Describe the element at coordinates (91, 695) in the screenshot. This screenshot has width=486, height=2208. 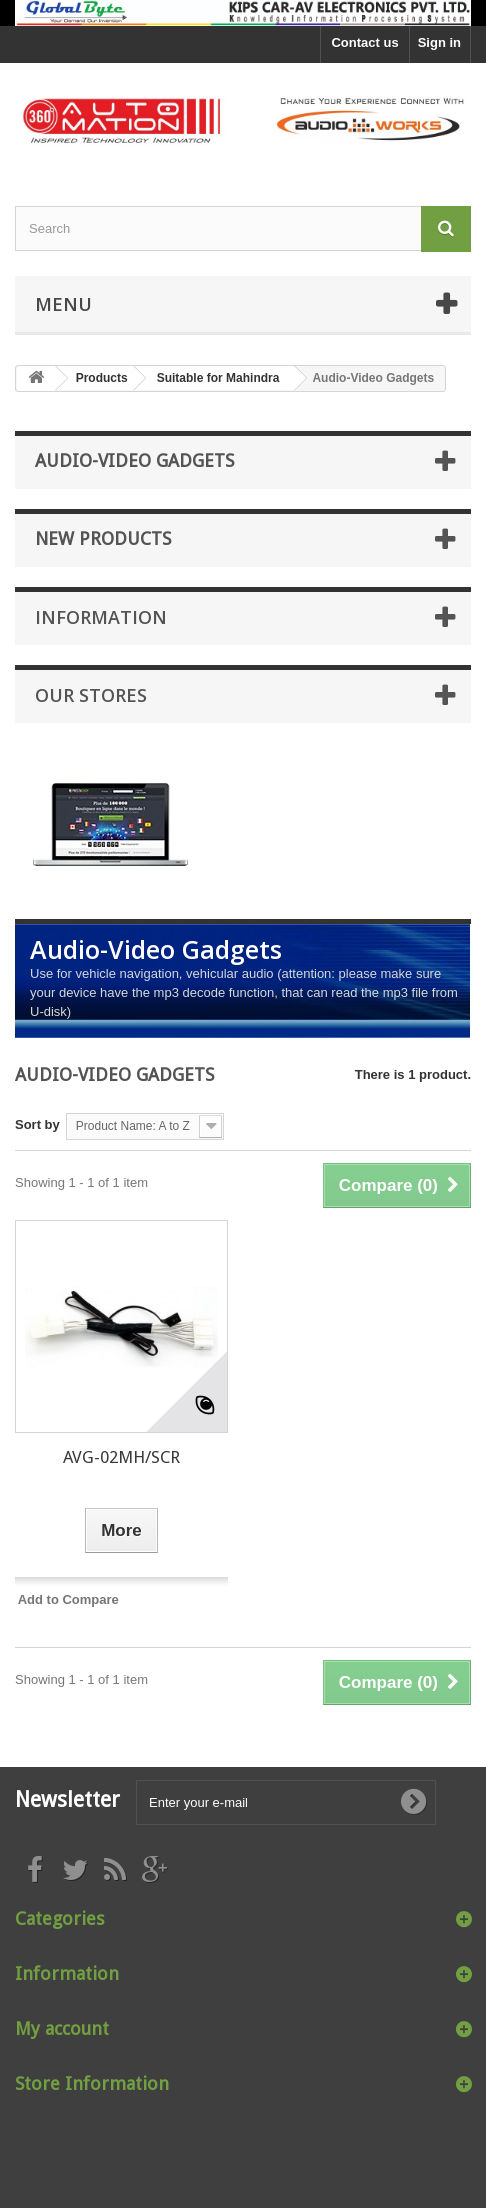
I see `Our stores` at that location.